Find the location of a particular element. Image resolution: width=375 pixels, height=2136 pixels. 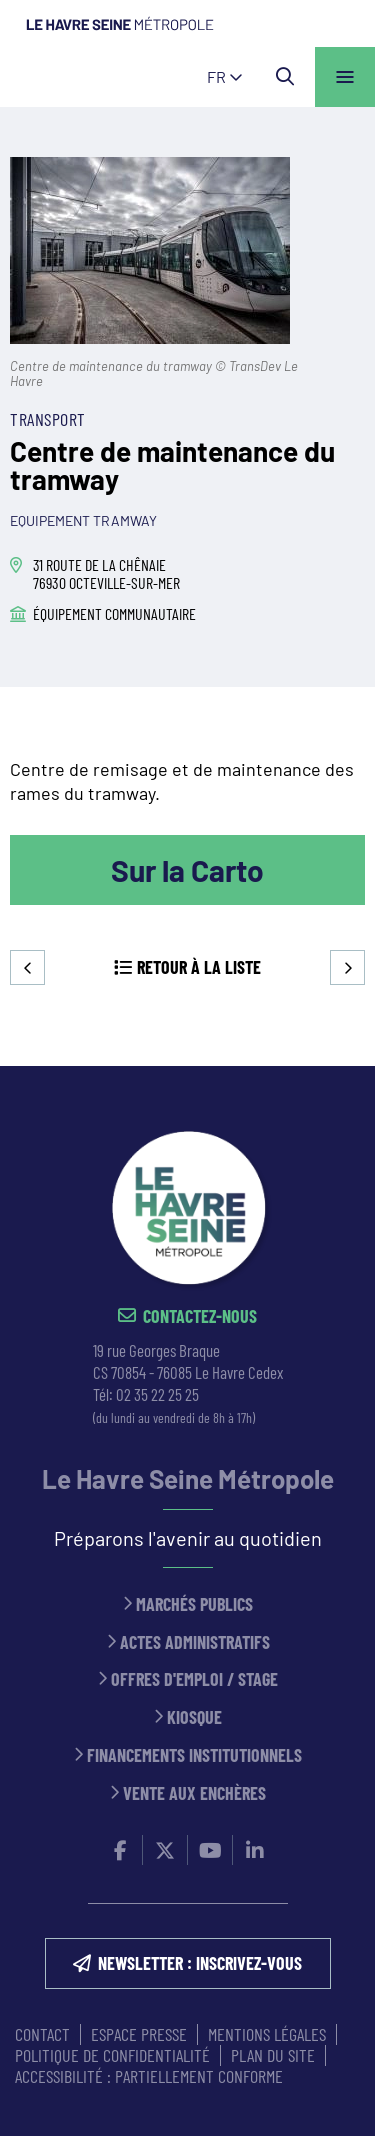

CONTACT is located at coordinates (42, 2034).